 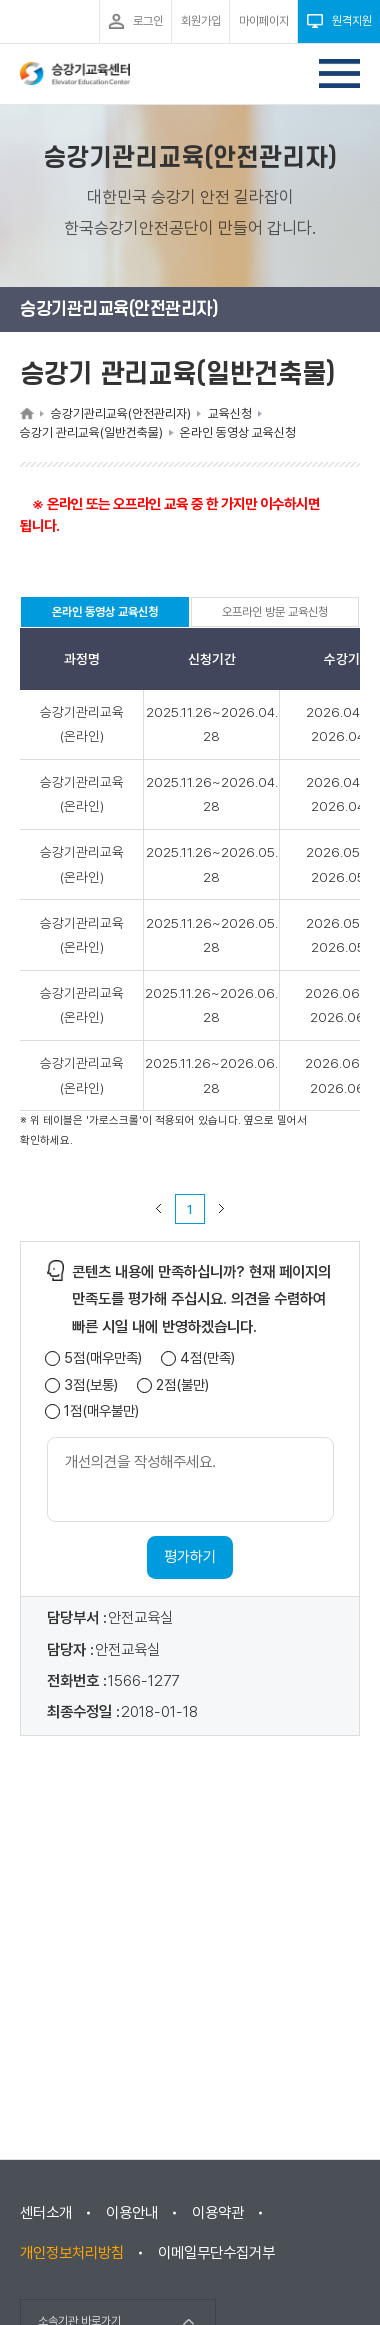 What do you see at coordinates (91, 1385) in the screenshot?
I see `3점(보통)` at bounding box center [91, 1385].